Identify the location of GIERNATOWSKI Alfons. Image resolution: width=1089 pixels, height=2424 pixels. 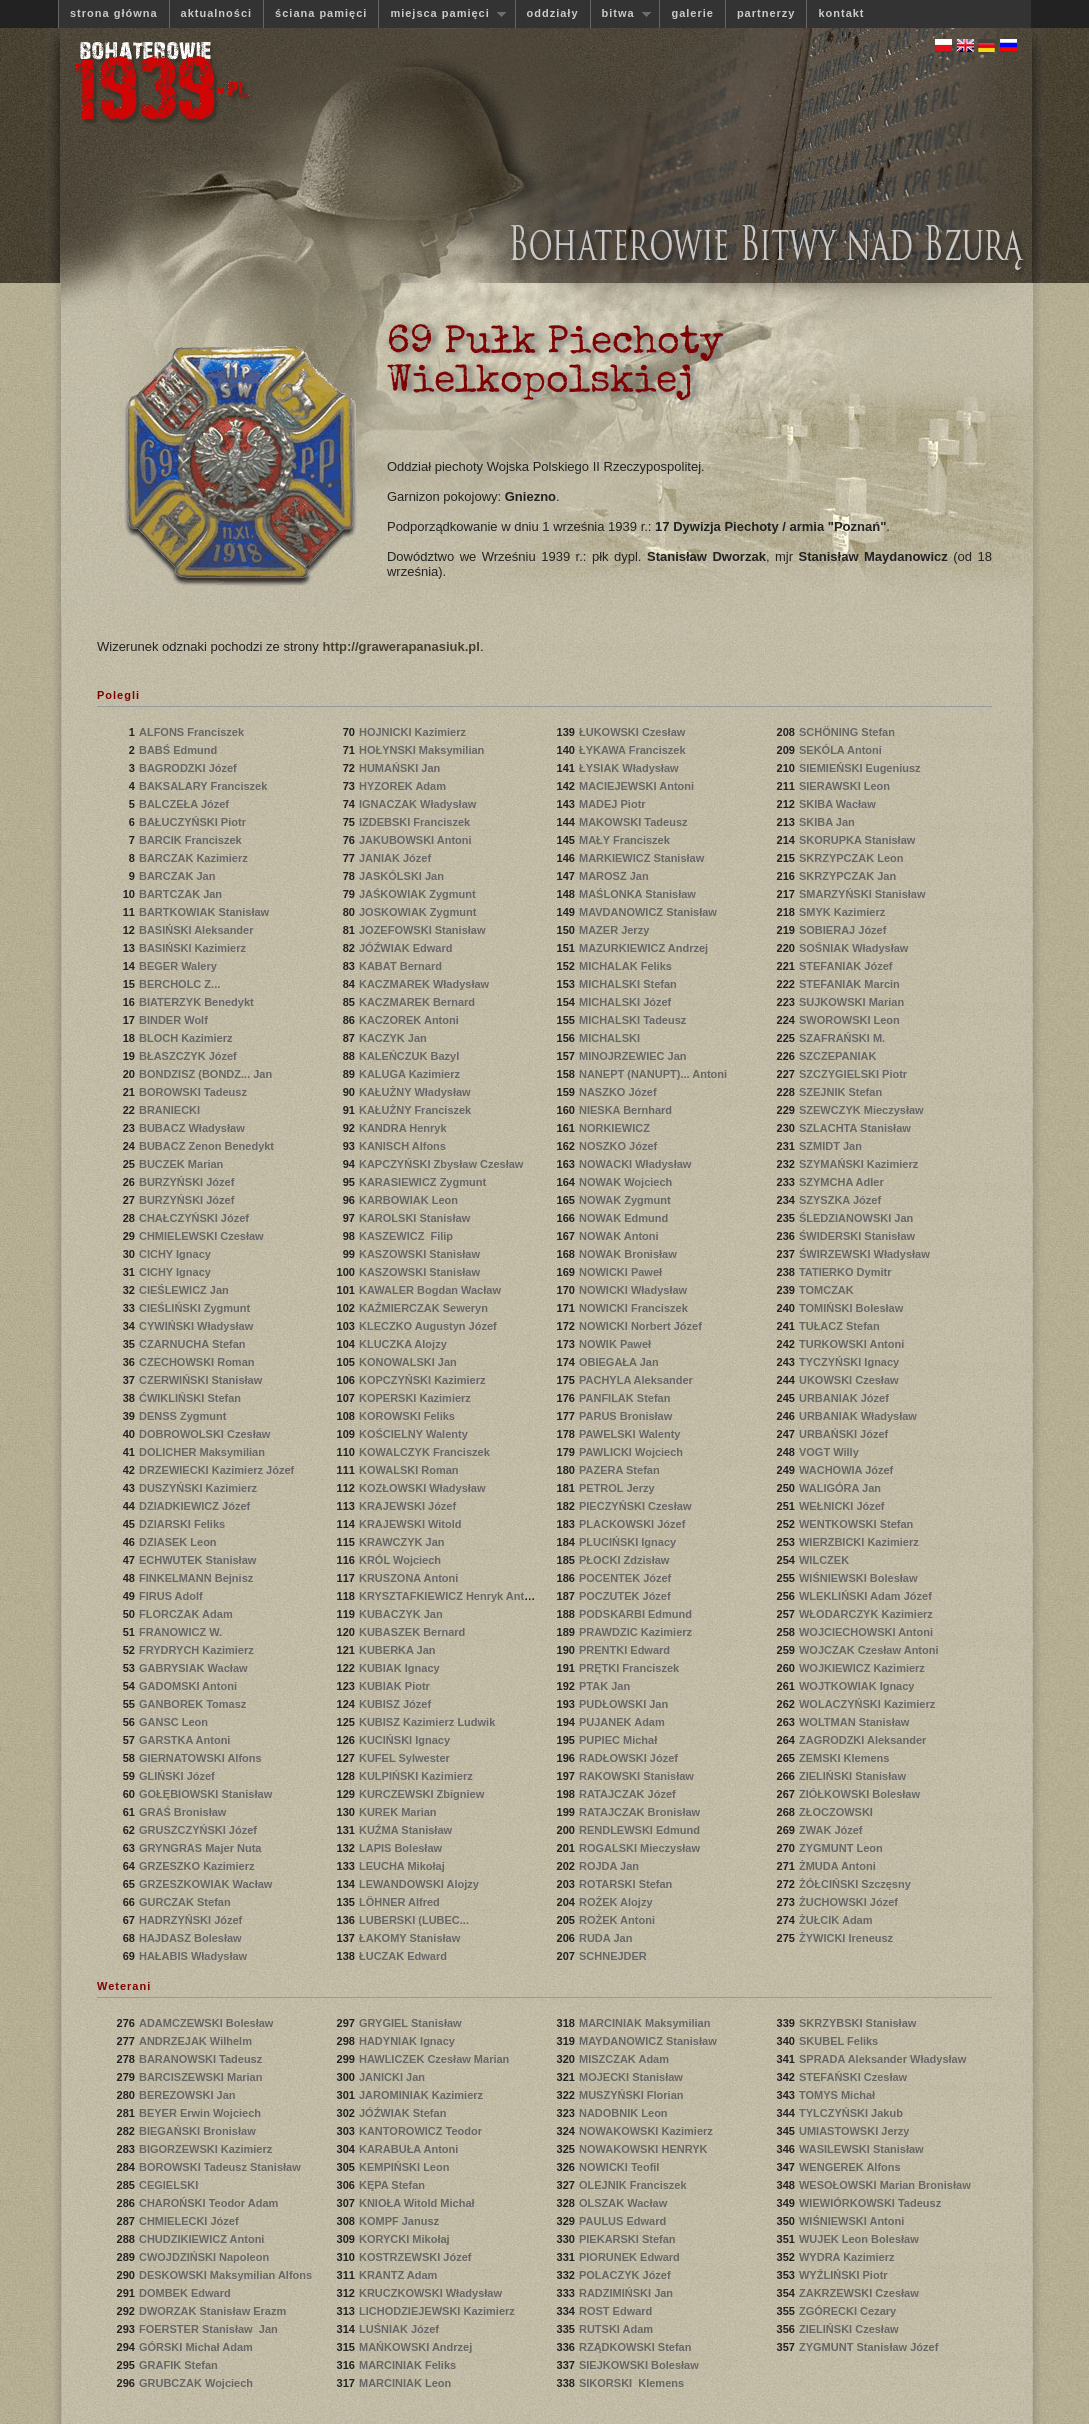
(202, 1758).